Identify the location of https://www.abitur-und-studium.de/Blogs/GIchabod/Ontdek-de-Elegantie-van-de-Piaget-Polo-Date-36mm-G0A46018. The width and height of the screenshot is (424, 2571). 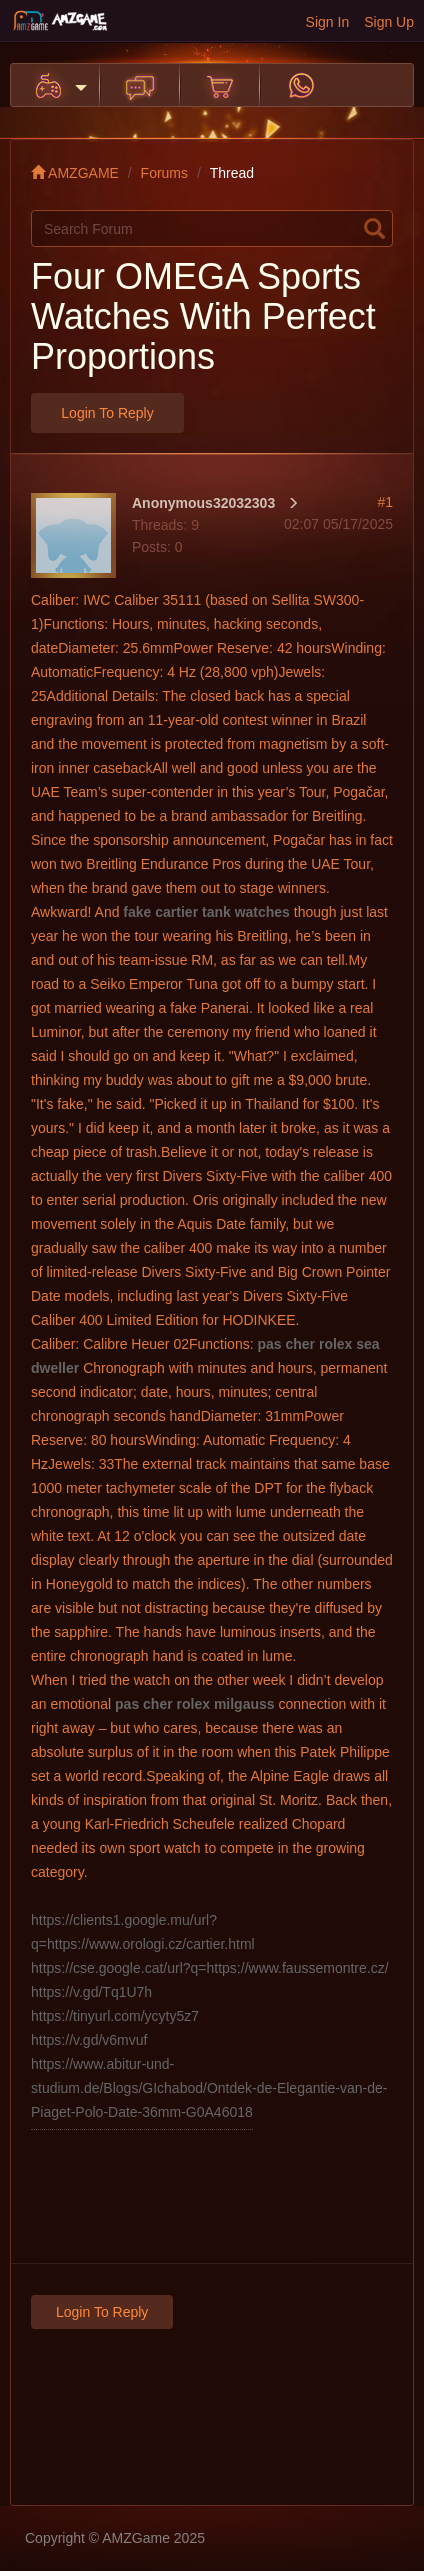
(209, 2088).